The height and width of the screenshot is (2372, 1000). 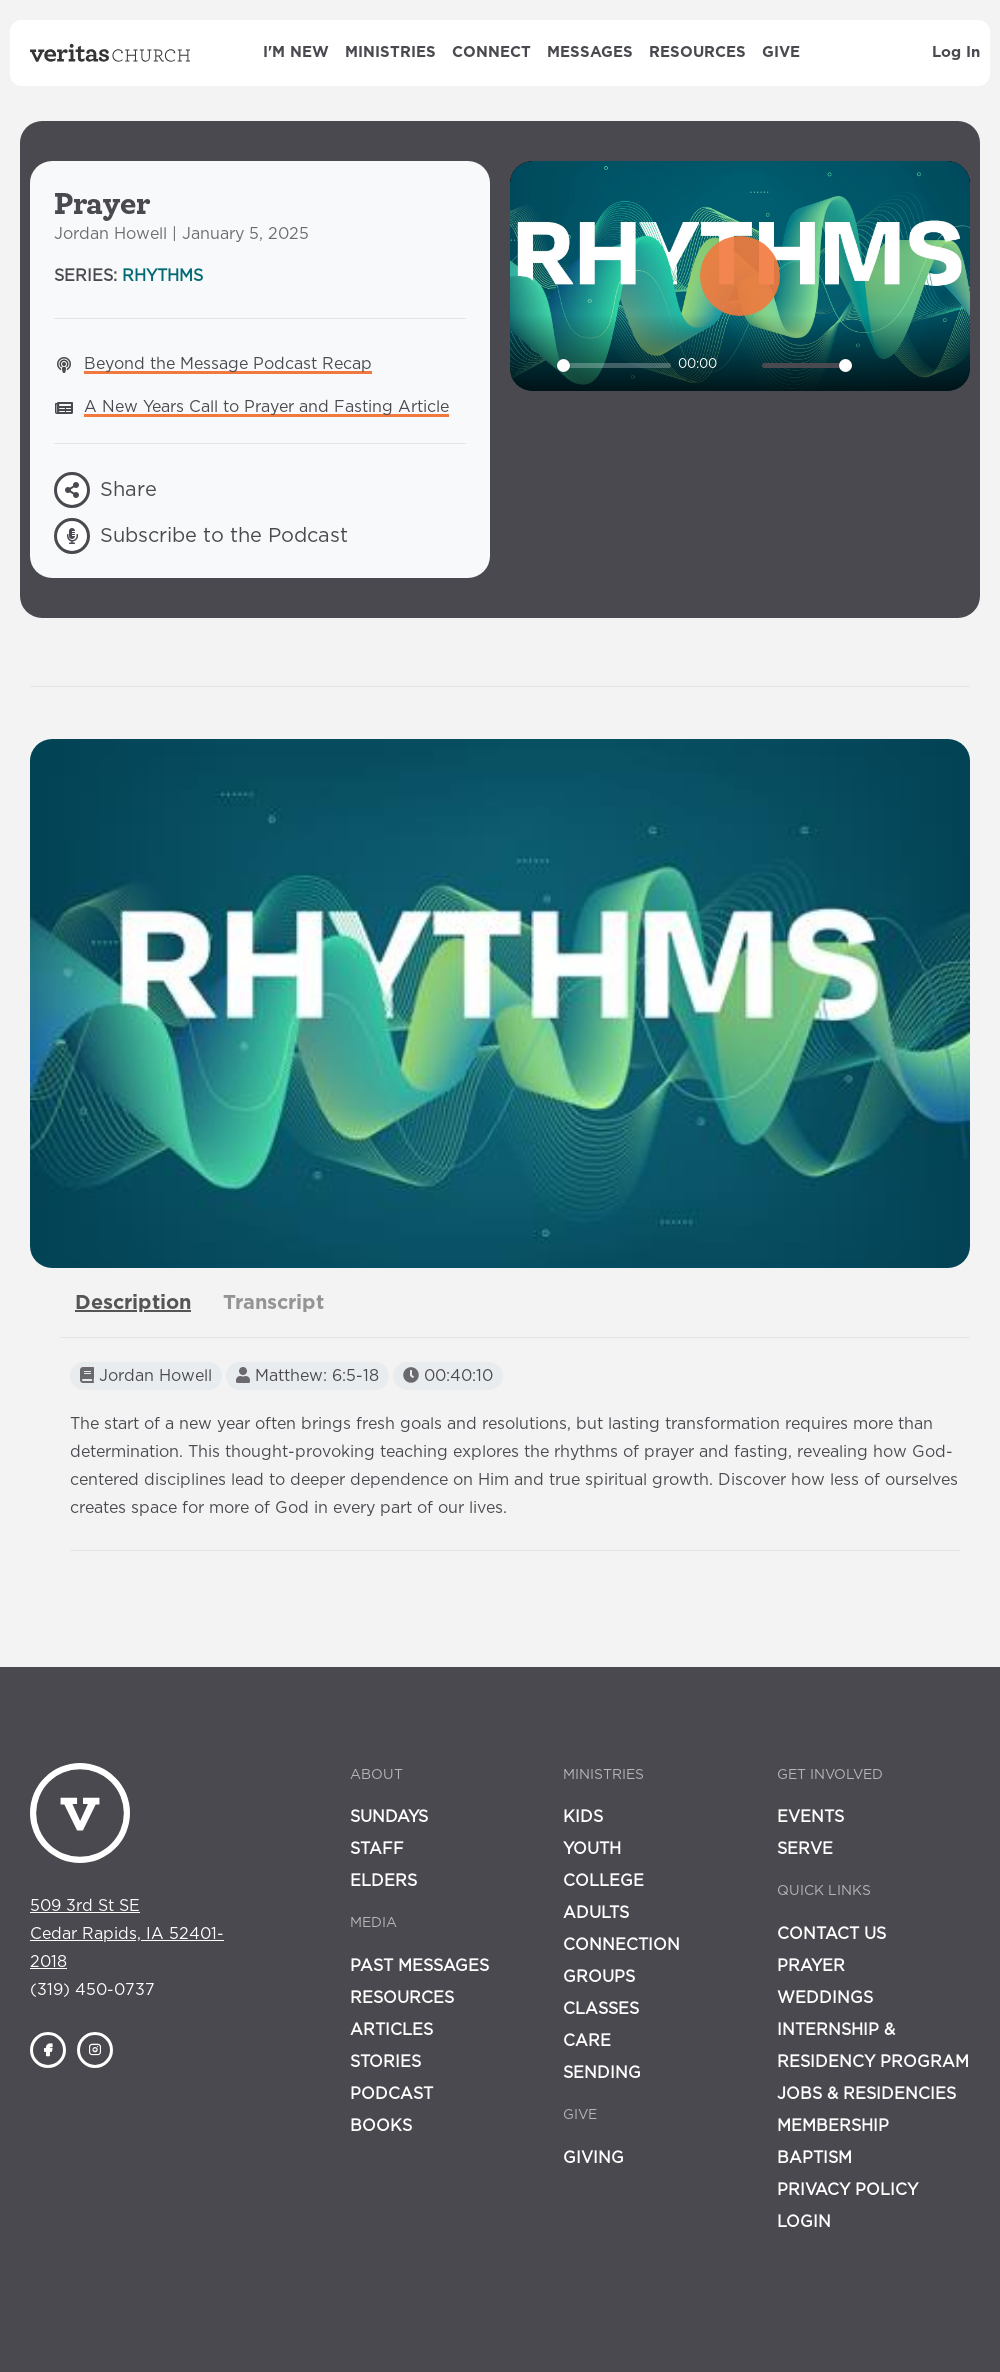 I want to click on Ministries, so click(x=390, y=52).